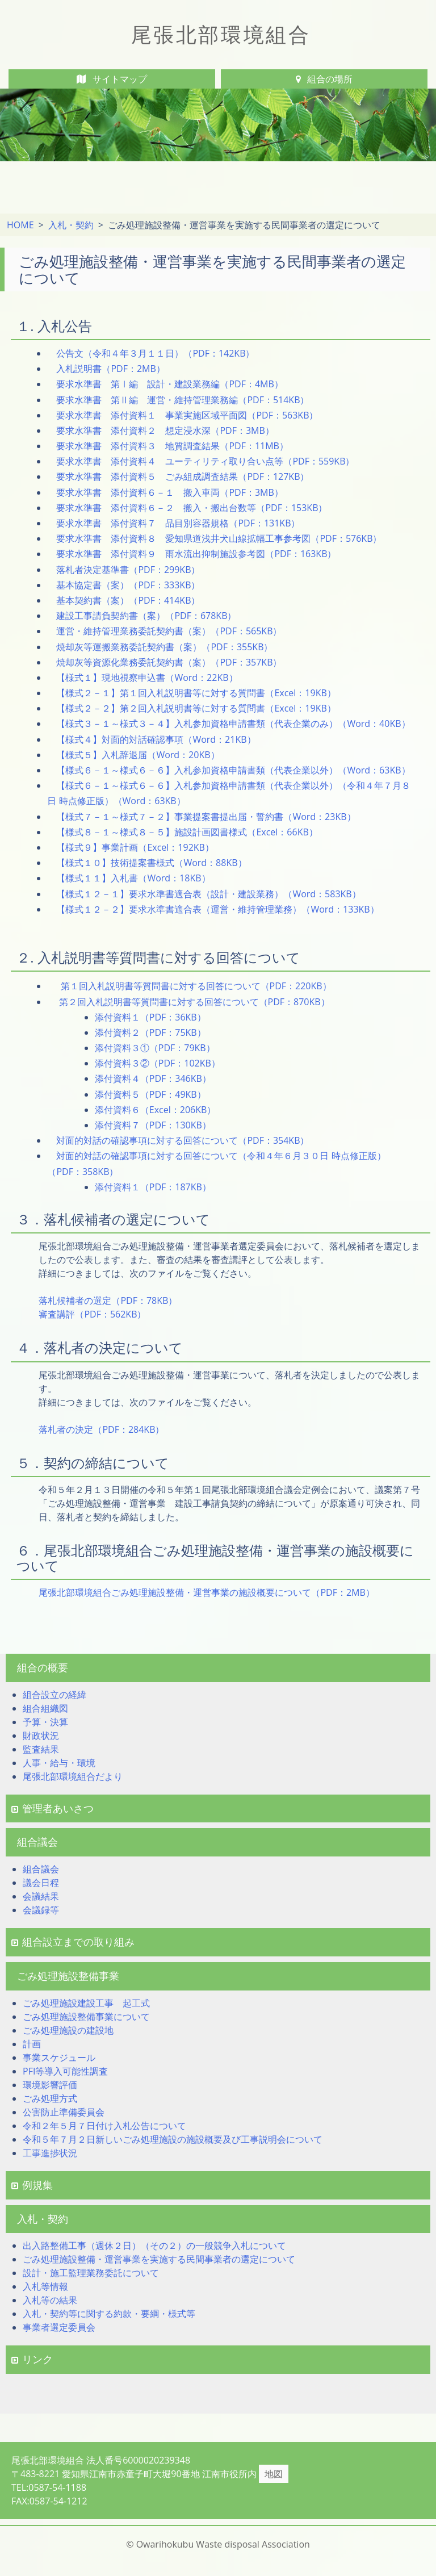  What do you see at coordinates (172, 2139) in the screenshot?
I see `令和５年７月２日新しいごみ処理施設の施設概要及び工事説明会について` at bounding box center [172, 2139].